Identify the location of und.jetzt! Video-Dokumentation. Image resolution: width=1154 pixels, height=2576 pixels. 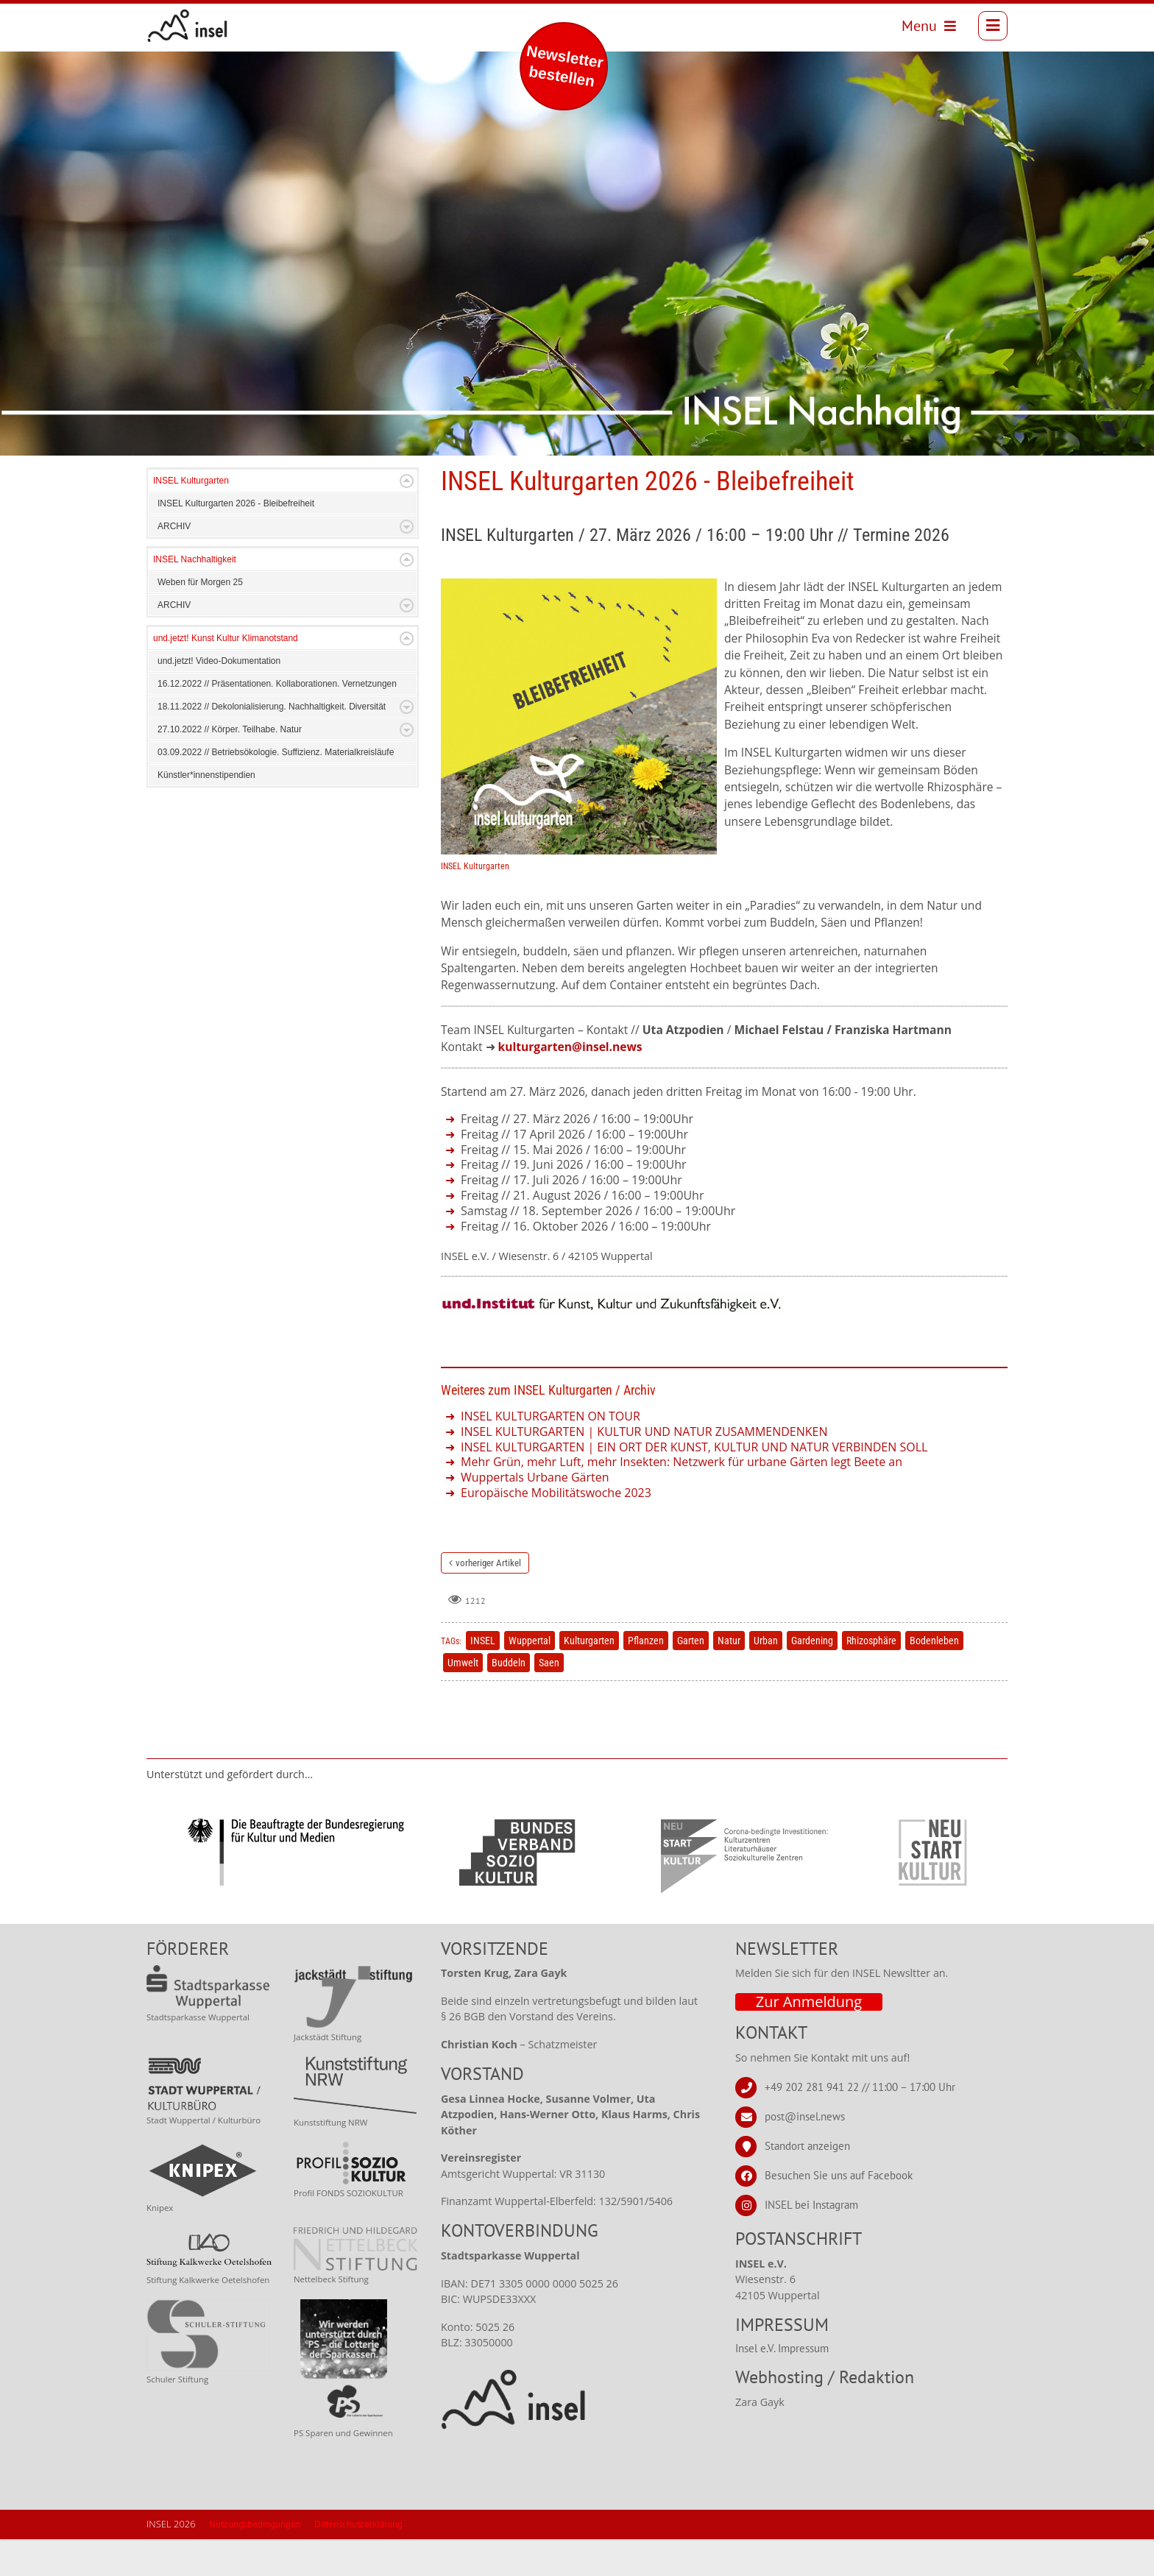
(218, 698).